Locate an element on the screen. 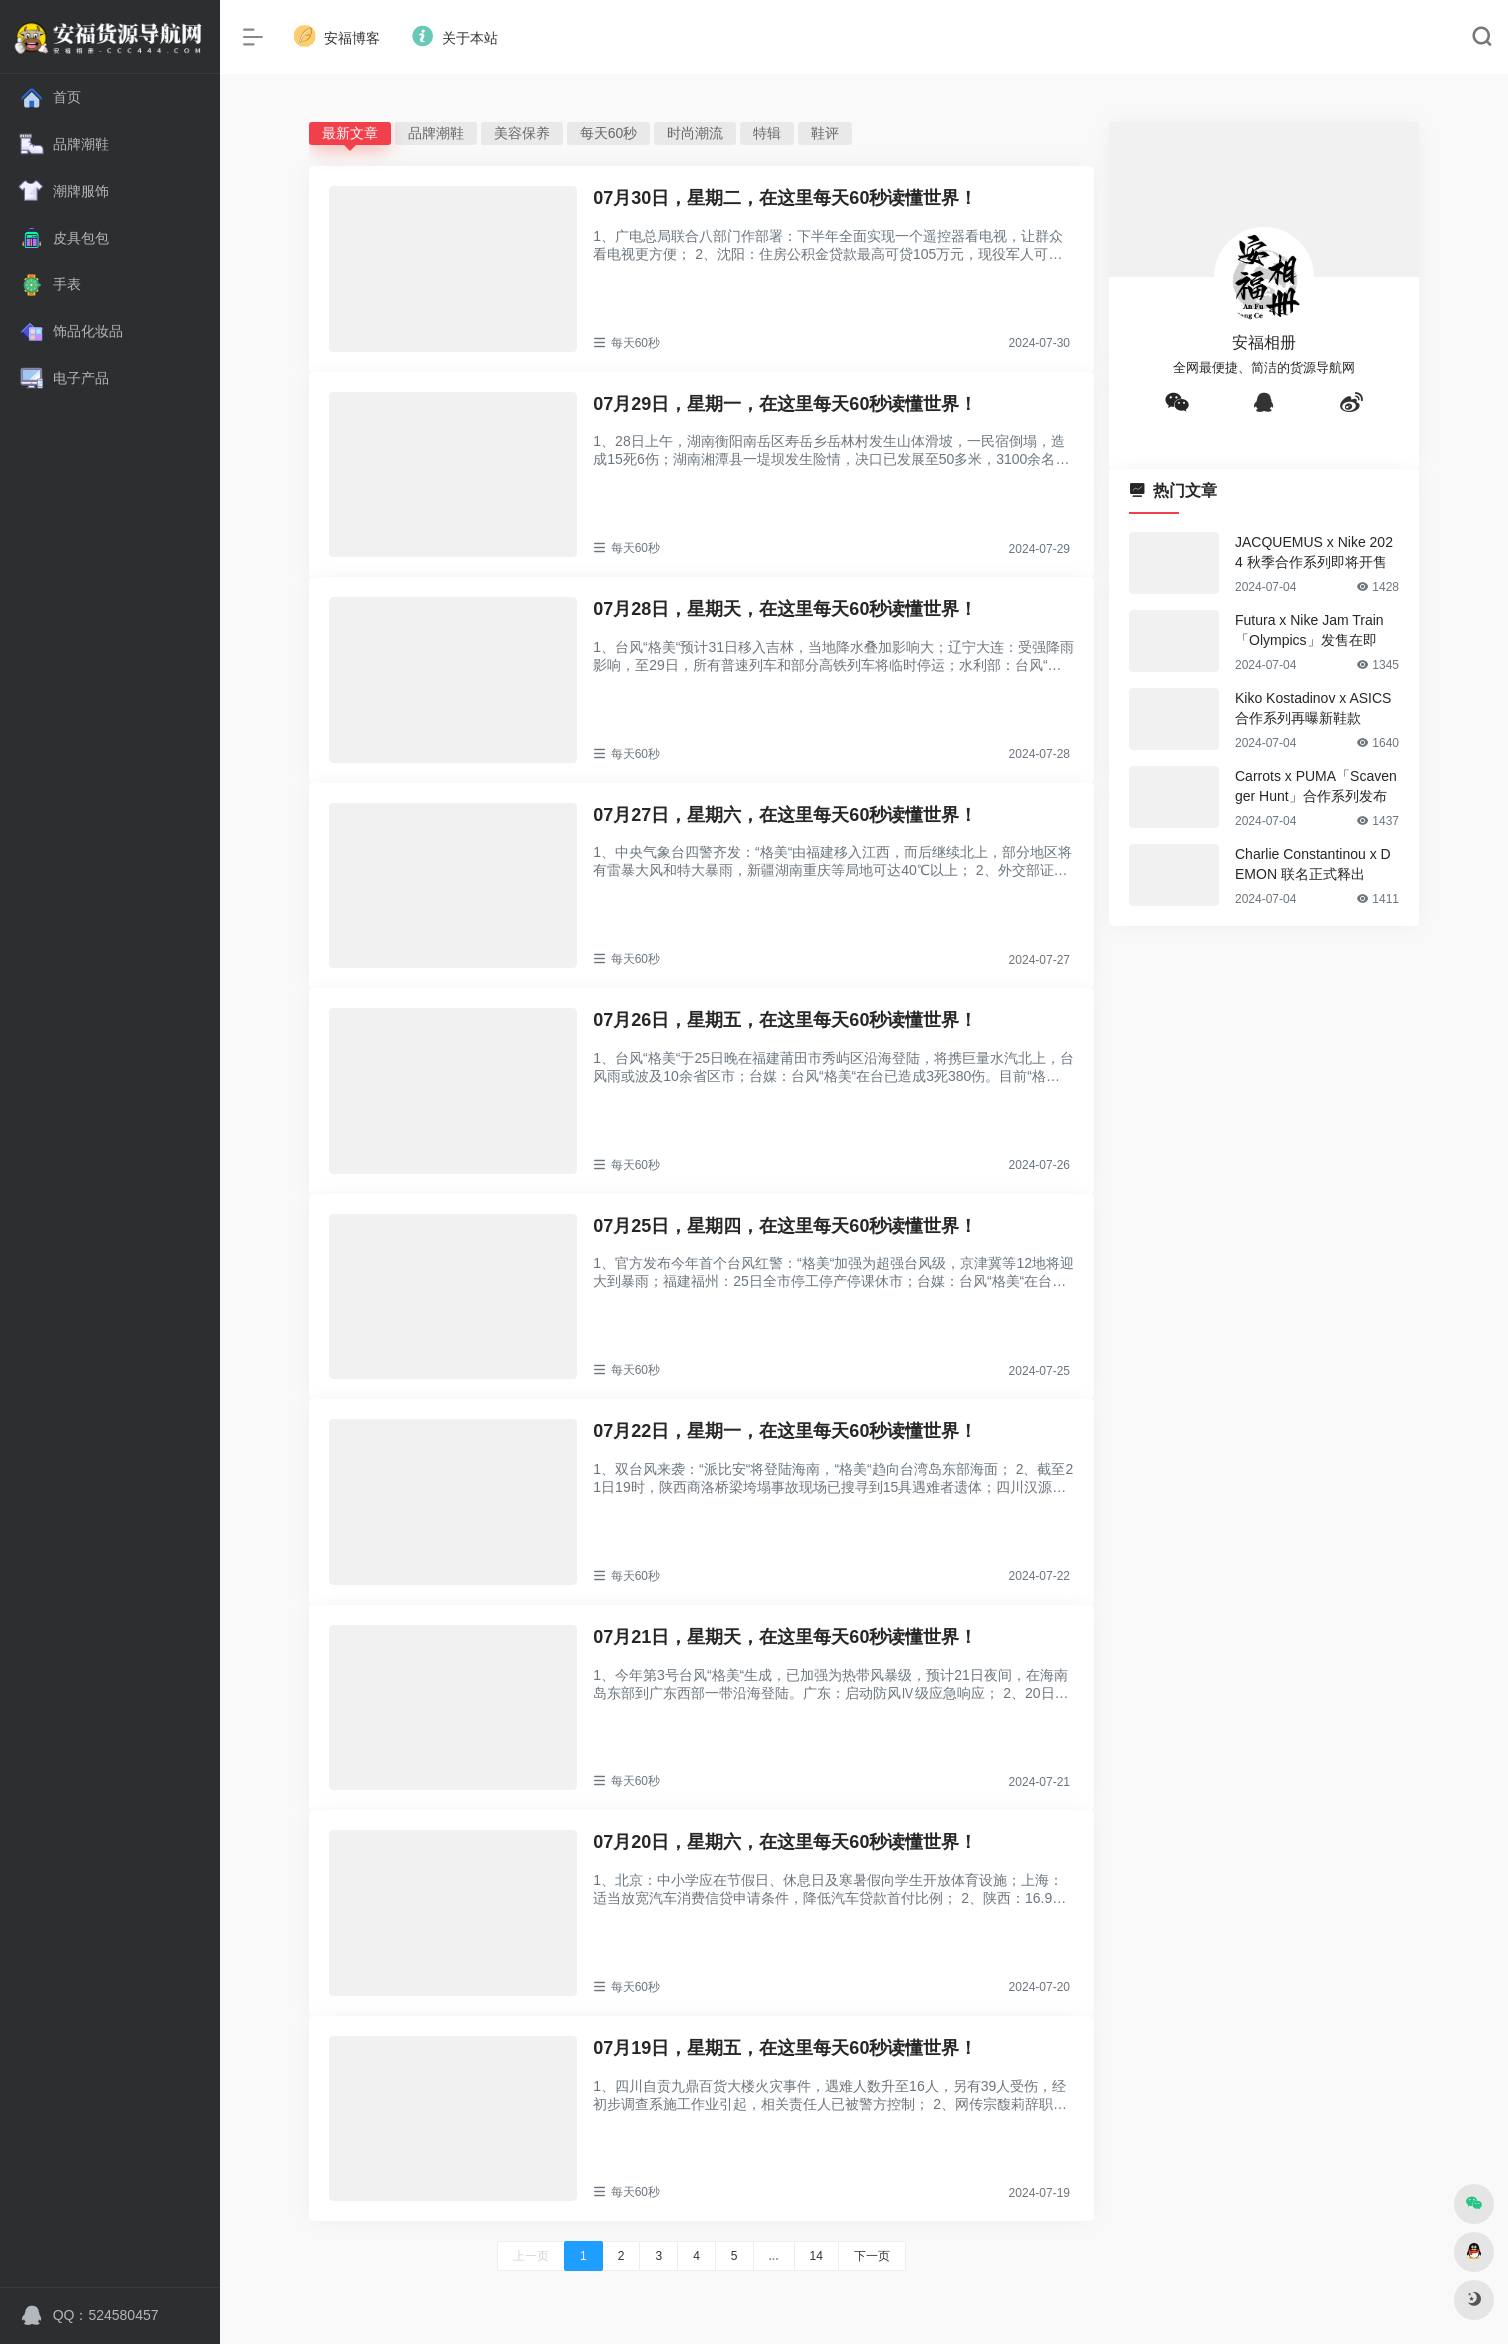  07月20日，星期六，在这里每天60秒读懂世界！ is located at coordinates (785, 1842).